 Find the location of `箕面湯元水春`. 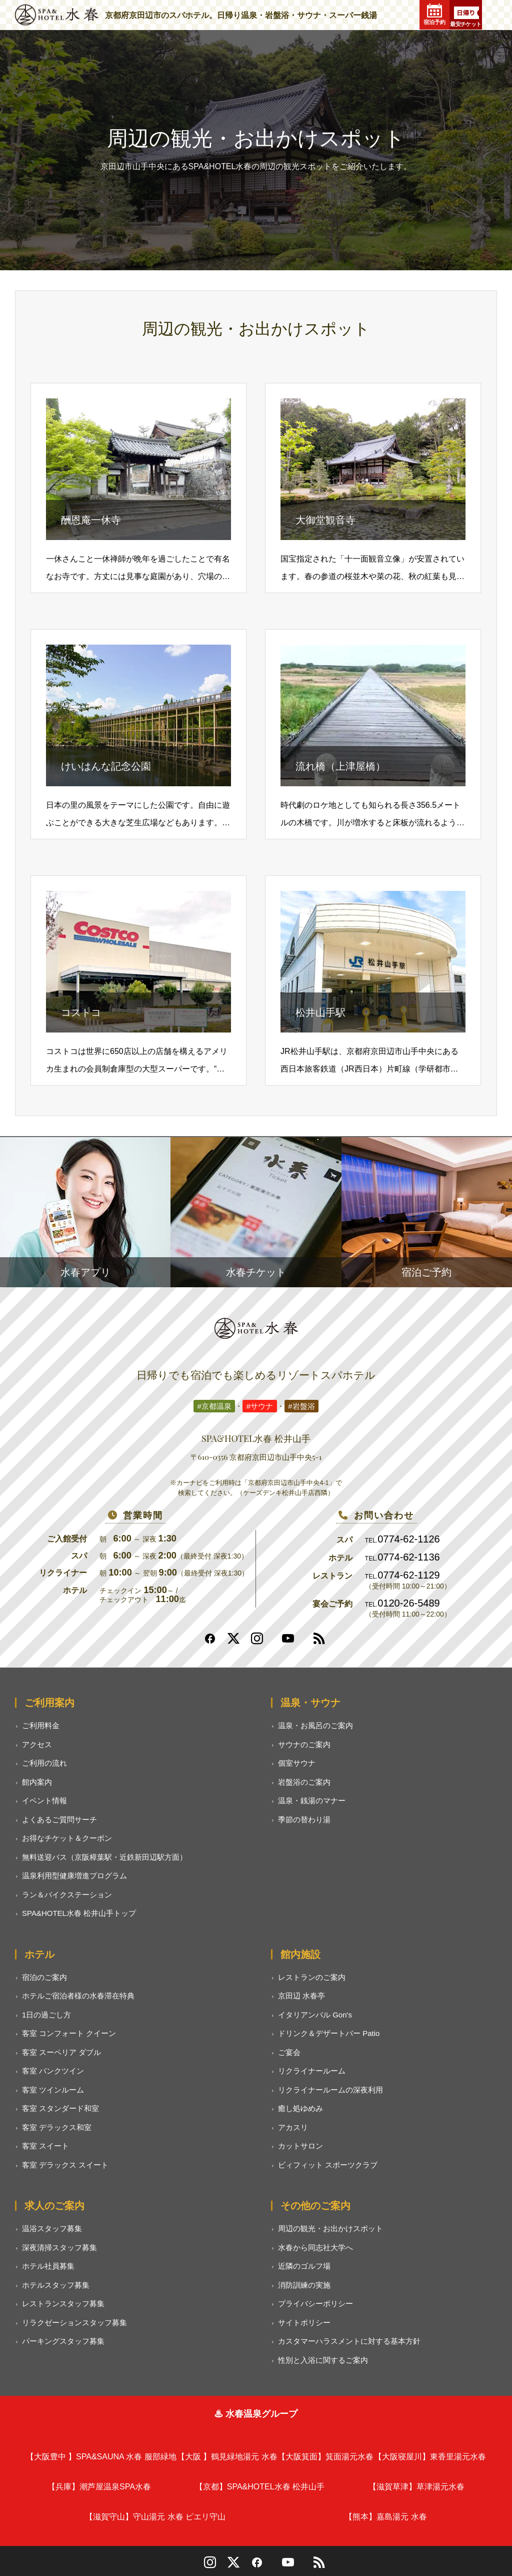

箕面湯元水春 is located at coordinates (326, 2456).